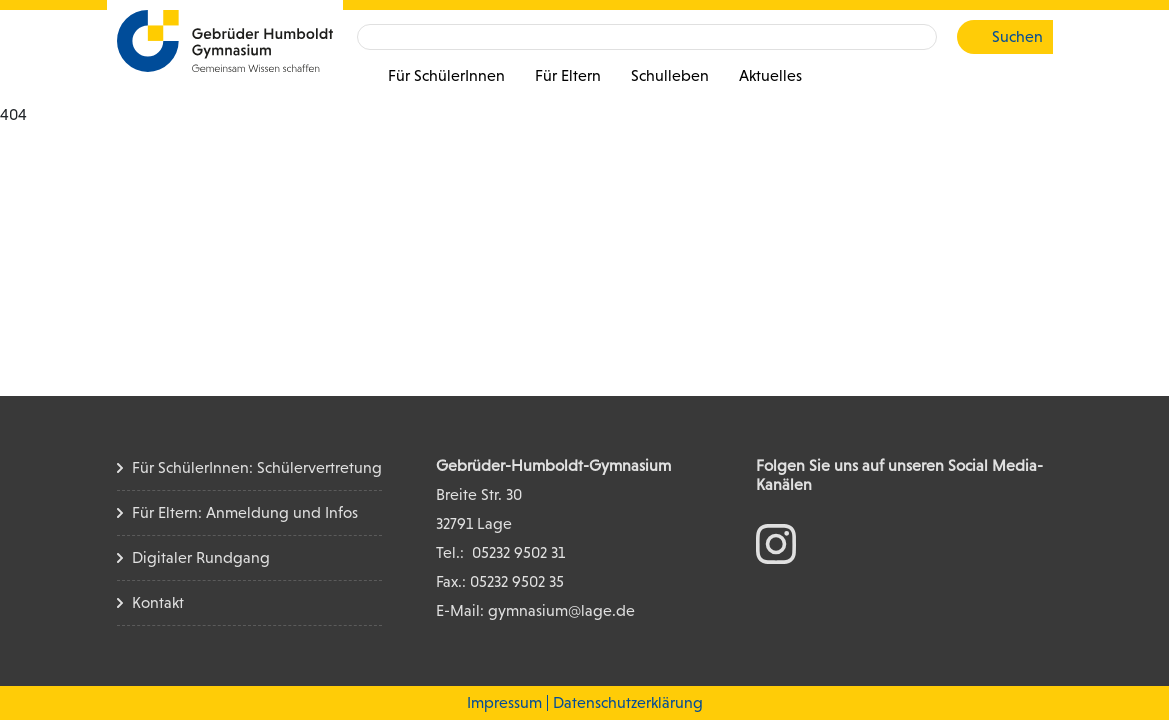  What do you see at coordinates (446, 75) in the screenshot?
I see `Für SchülerInnen` at bounding box center [446, 75].